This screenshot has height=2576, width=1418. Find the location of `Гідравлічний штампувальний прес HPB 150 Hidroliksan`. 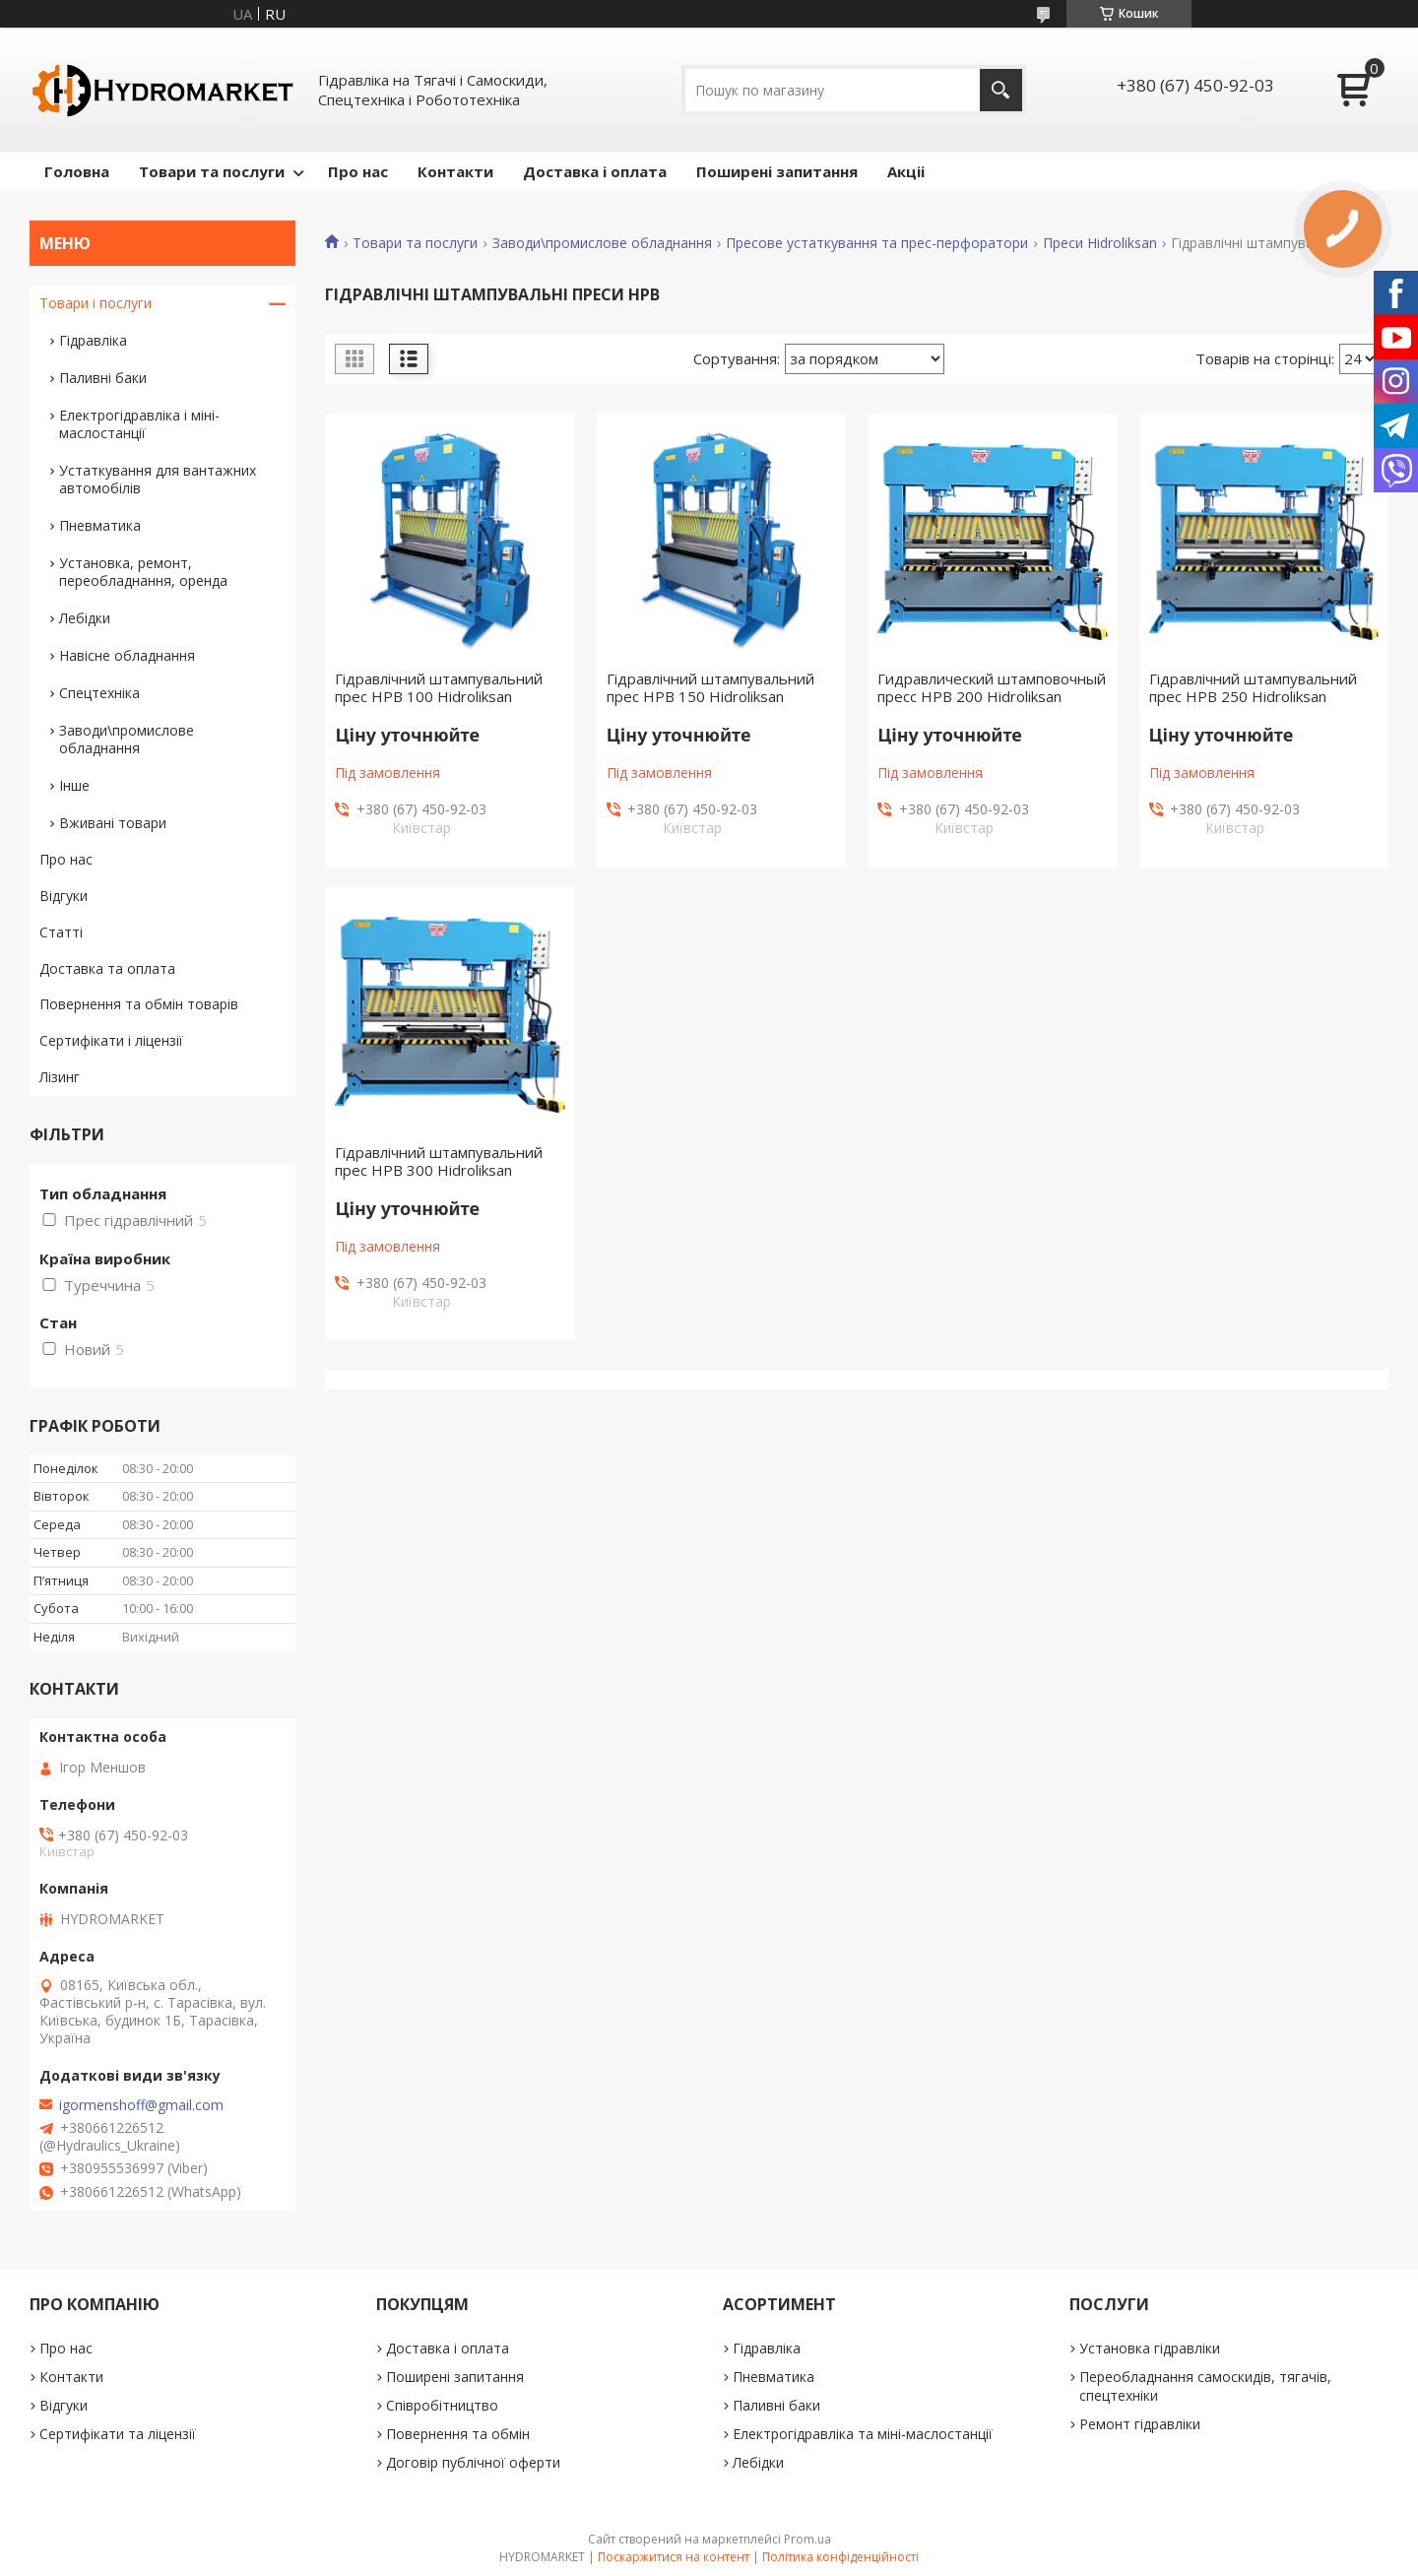

Гідравлічний штампувальний прес HPB 150 Hidroliksan is located at coordinates (710, 687).